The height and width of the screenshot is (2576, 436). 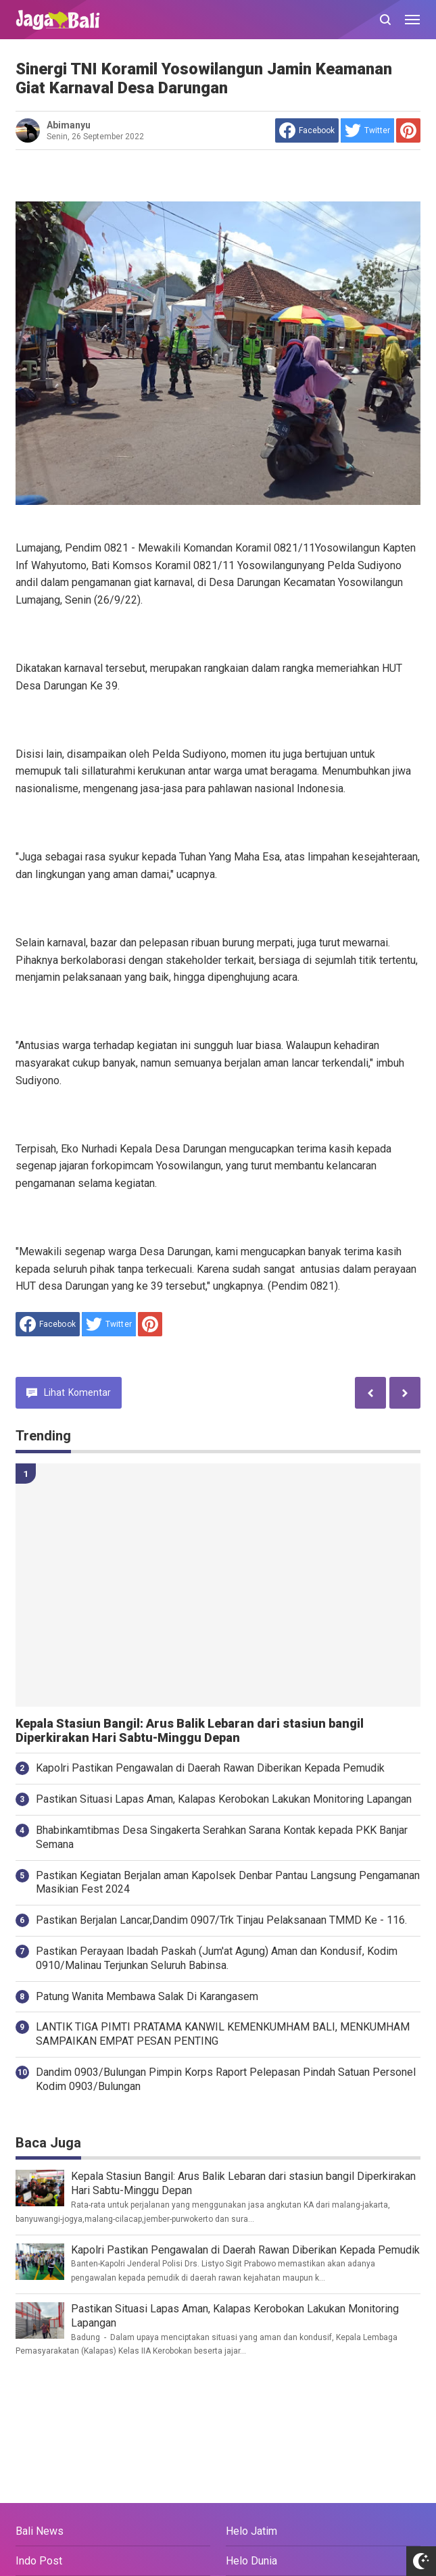 What do you see at coordinates (224, 1799) in the screenshot?
I see `Pastikan Situasi Lapas Aman, Kalapas Kerobokan Lakukan Monitoring Lapangan` at bounding box center [224, 1799].